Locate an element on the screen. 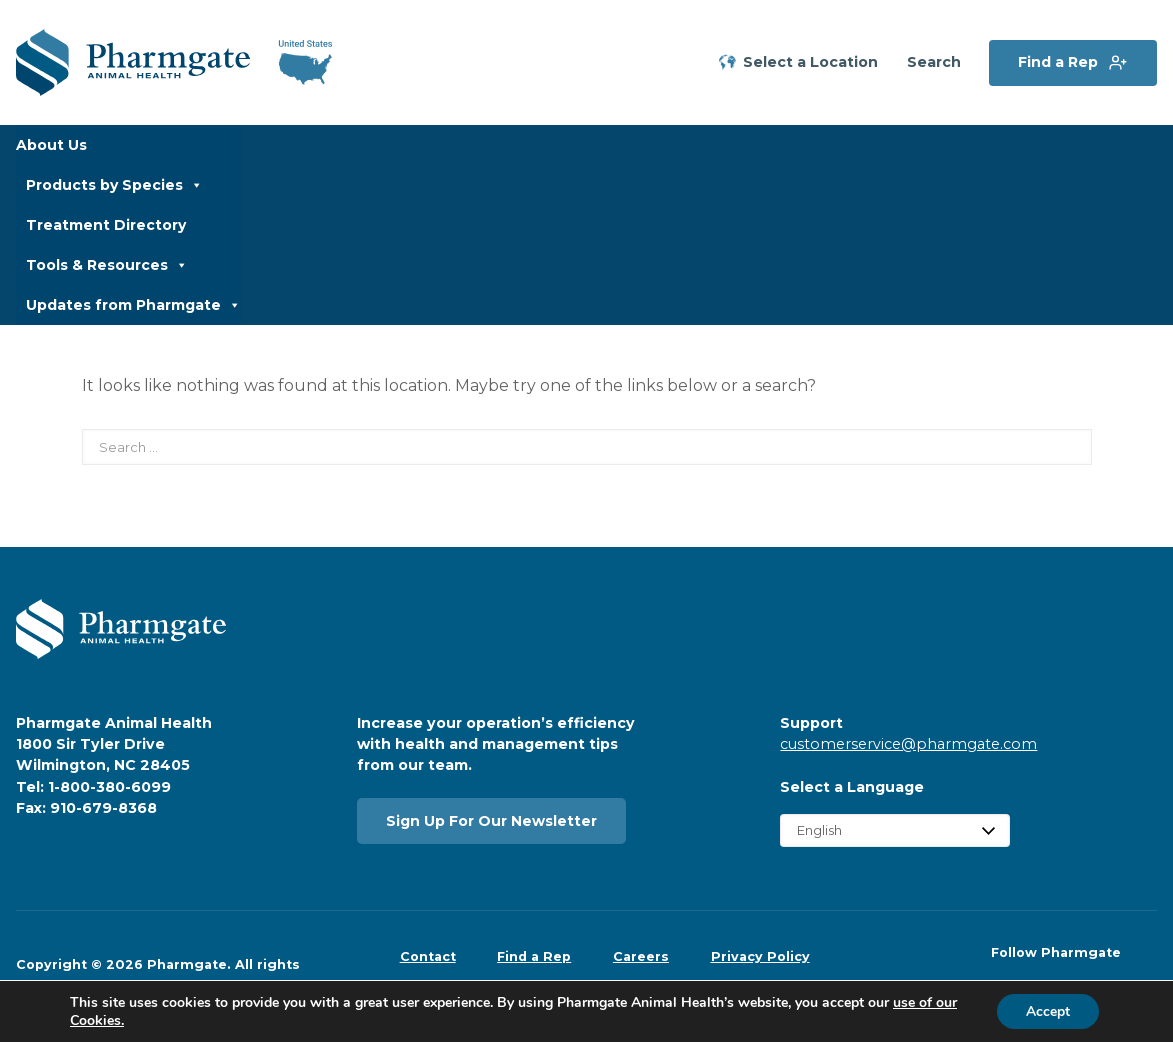  Sign Up For Our Newsletter is located at coordinates (491, 821).